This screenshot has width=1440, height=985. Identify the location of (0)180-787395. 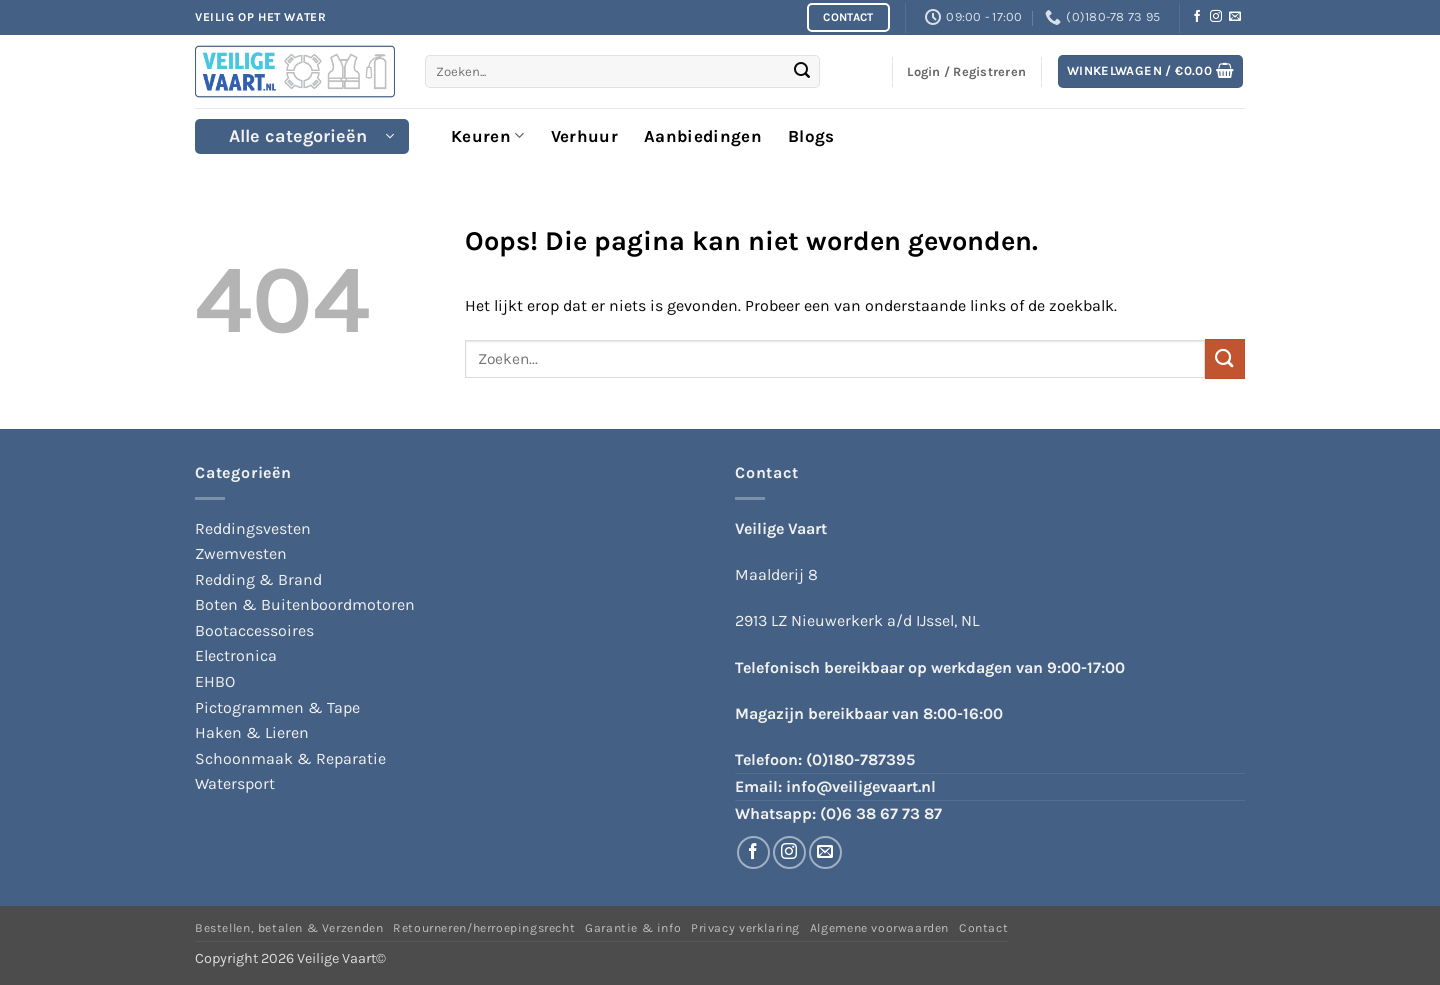
(860, 759).